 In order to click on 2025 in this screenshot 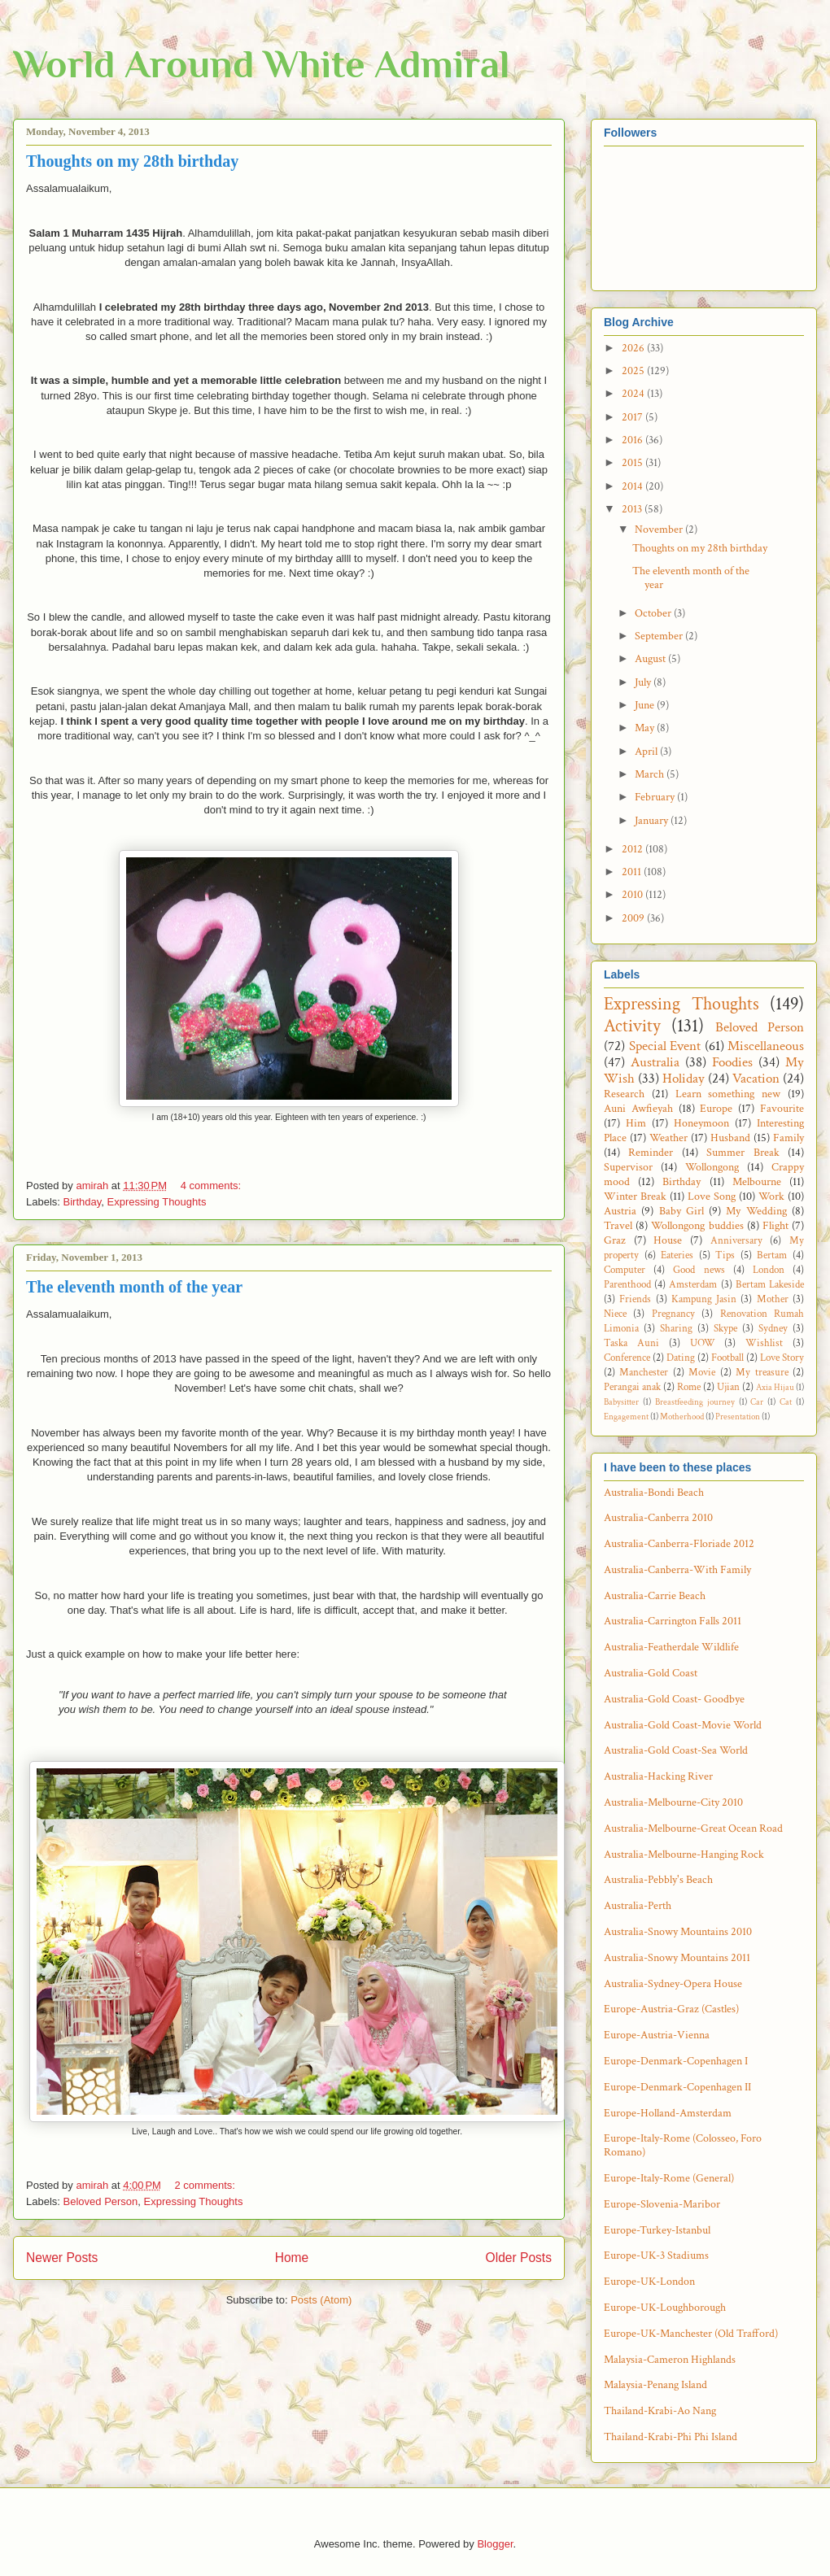, I will do `click(634, 371)`.